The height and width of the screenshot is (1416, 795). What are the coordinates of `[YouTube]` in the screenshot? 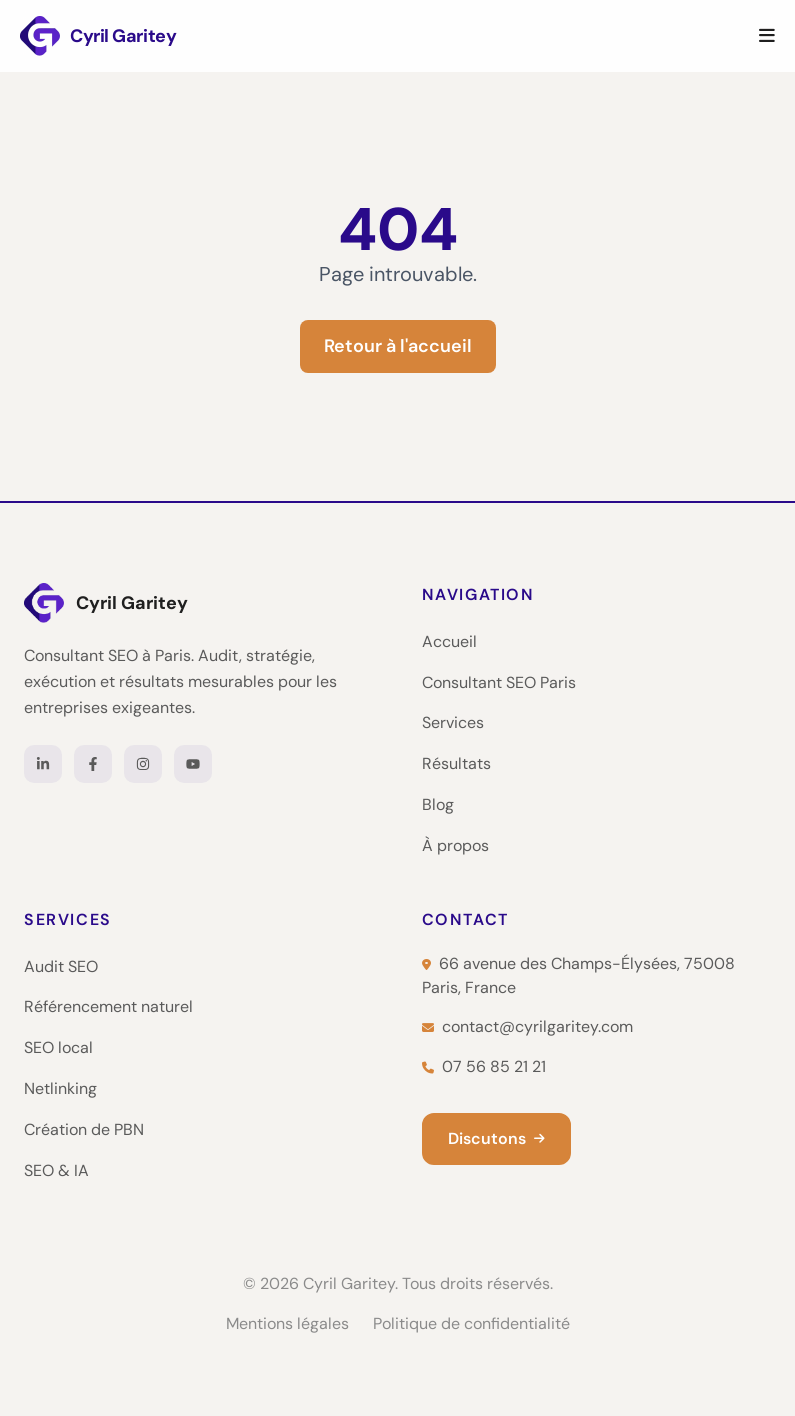 It's located at (193, 764).